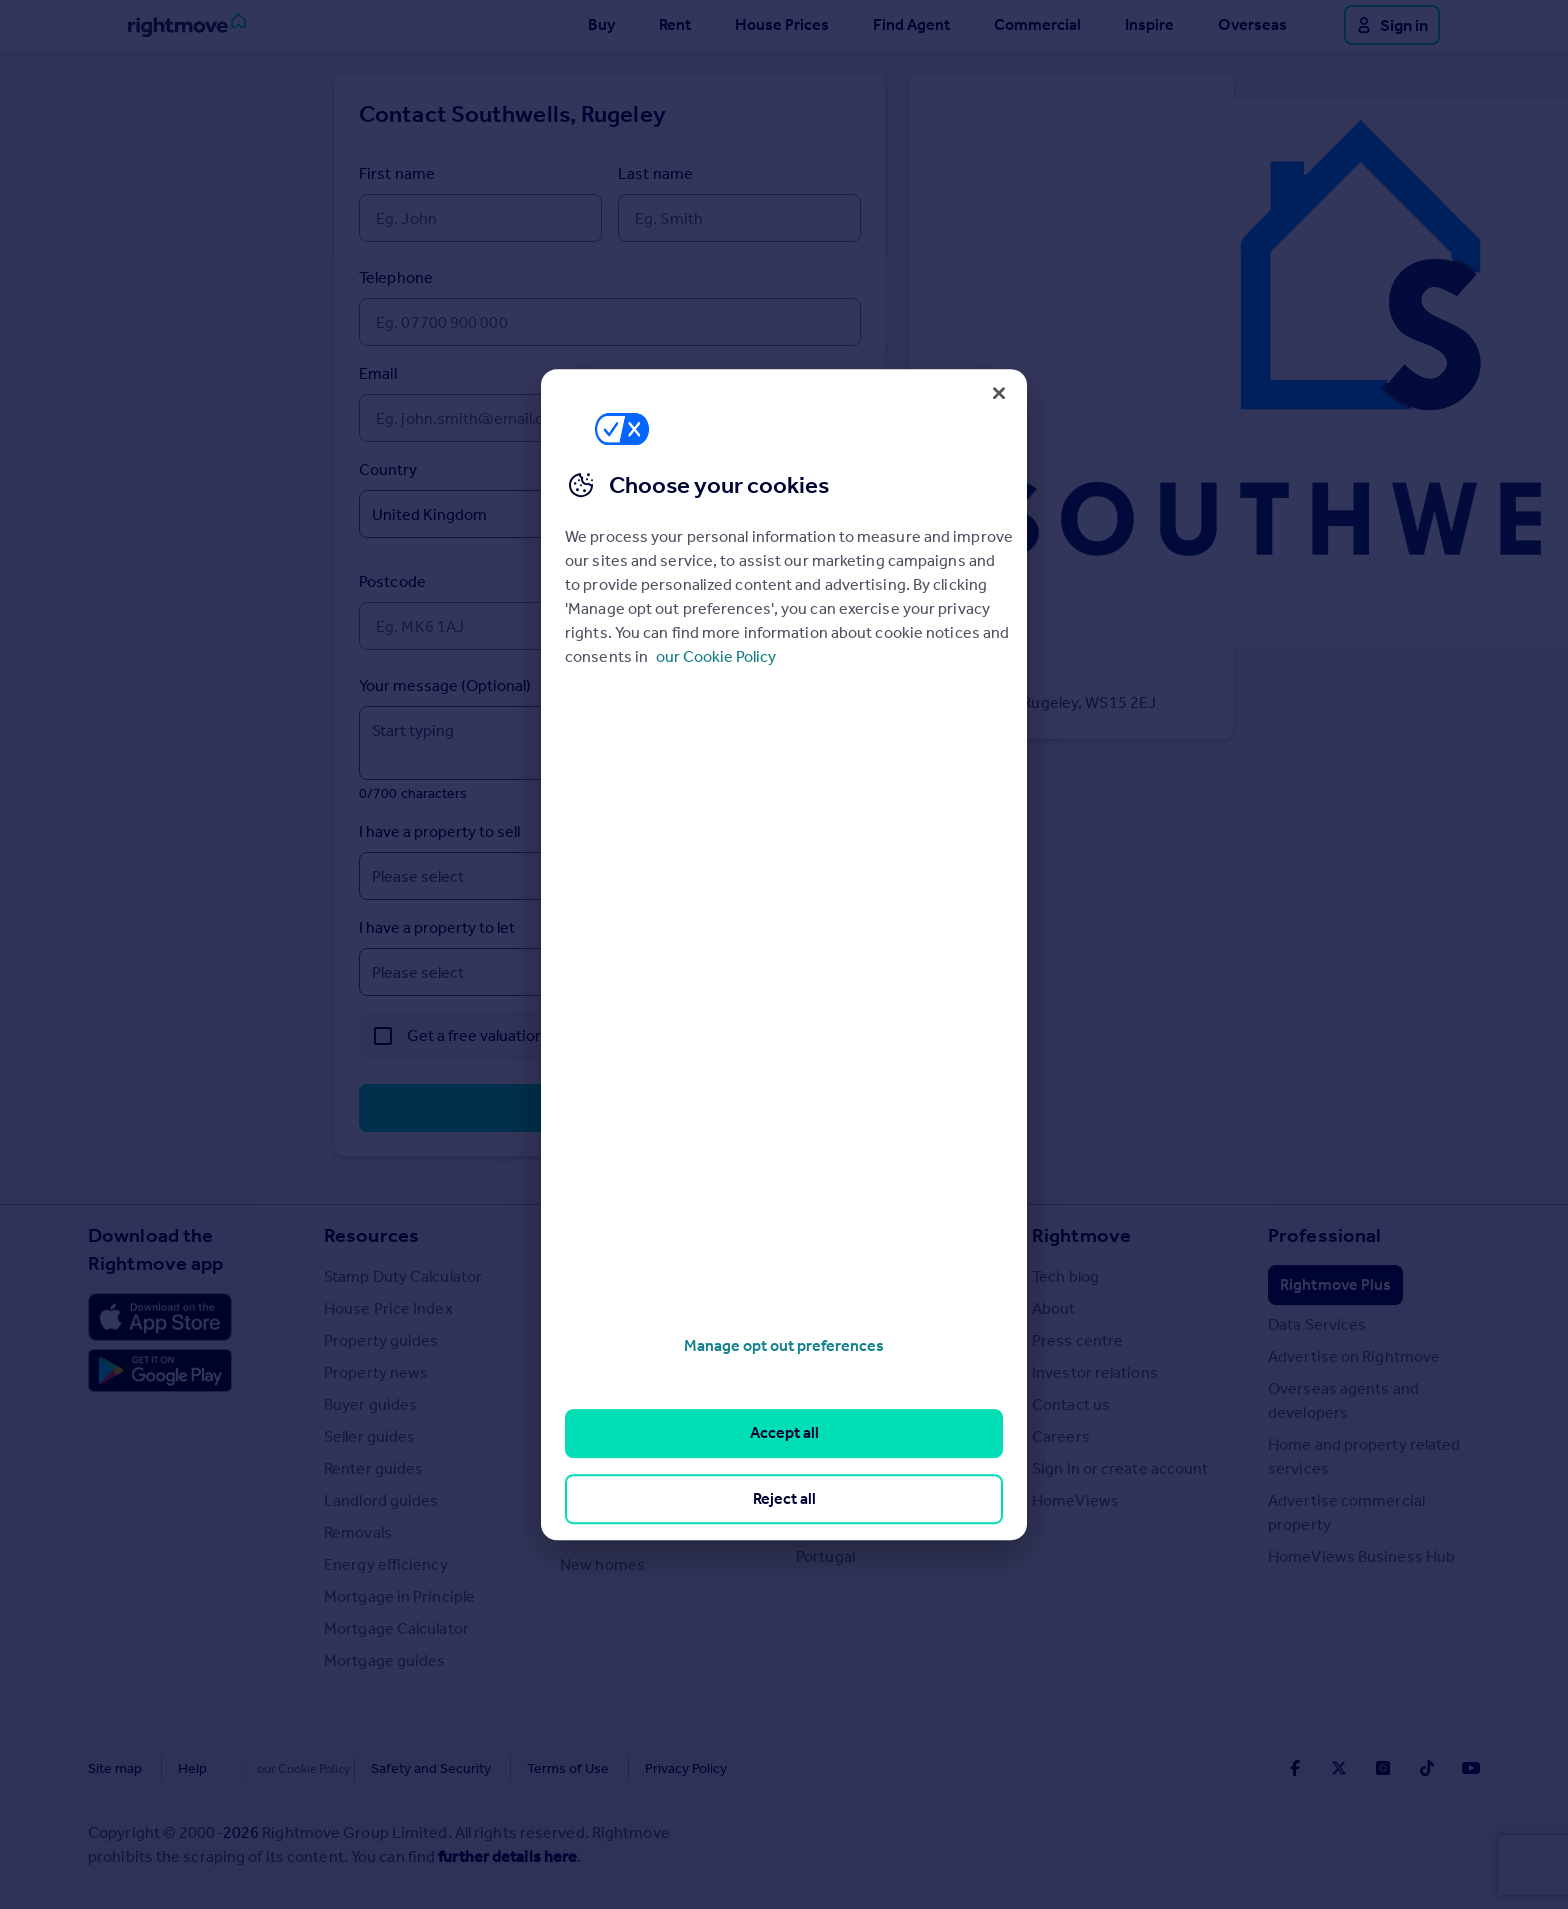 The height and width of the screenshot is (1909, 1568). I want to click on Manage opt out preferences [Manage opt out preferences, Opens the preference center dialog], so click(784, 1345).